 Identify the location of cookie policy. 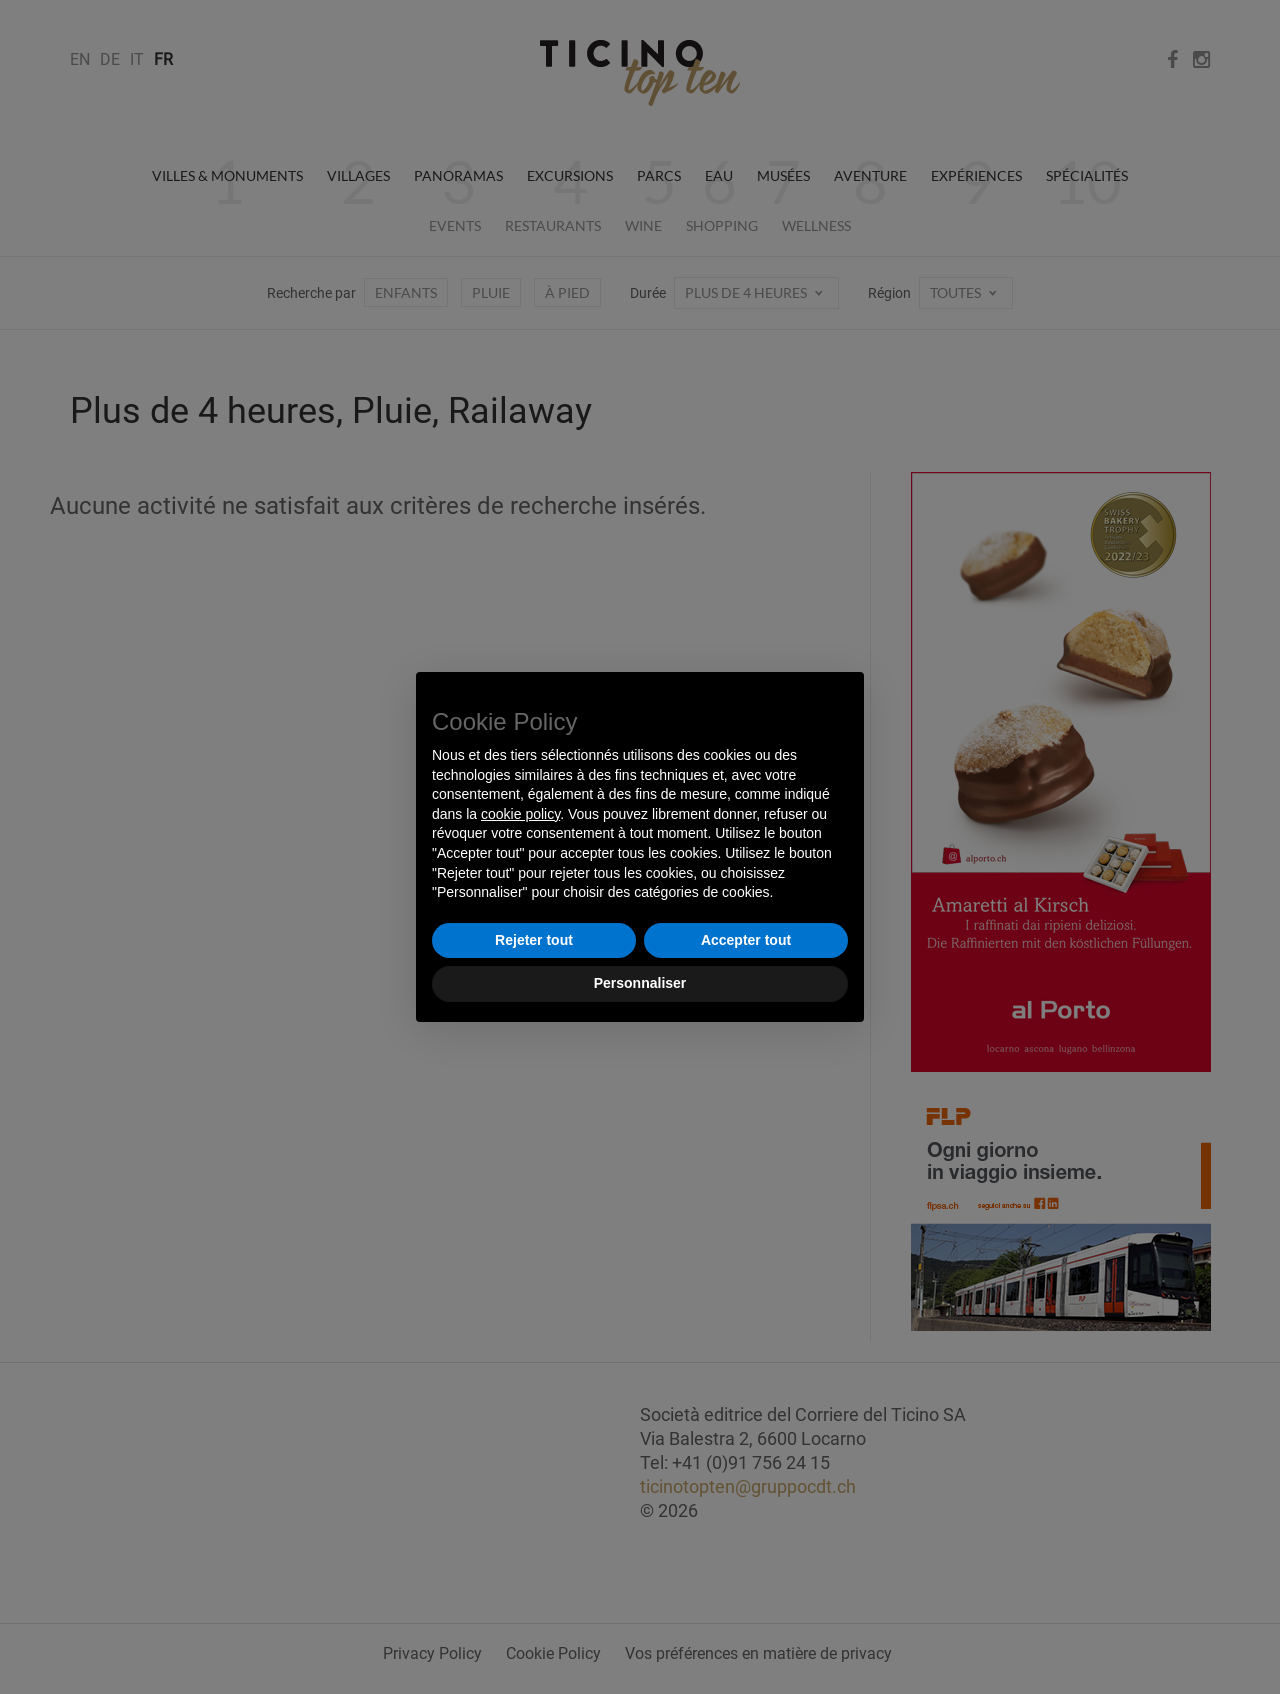
(520, 814).